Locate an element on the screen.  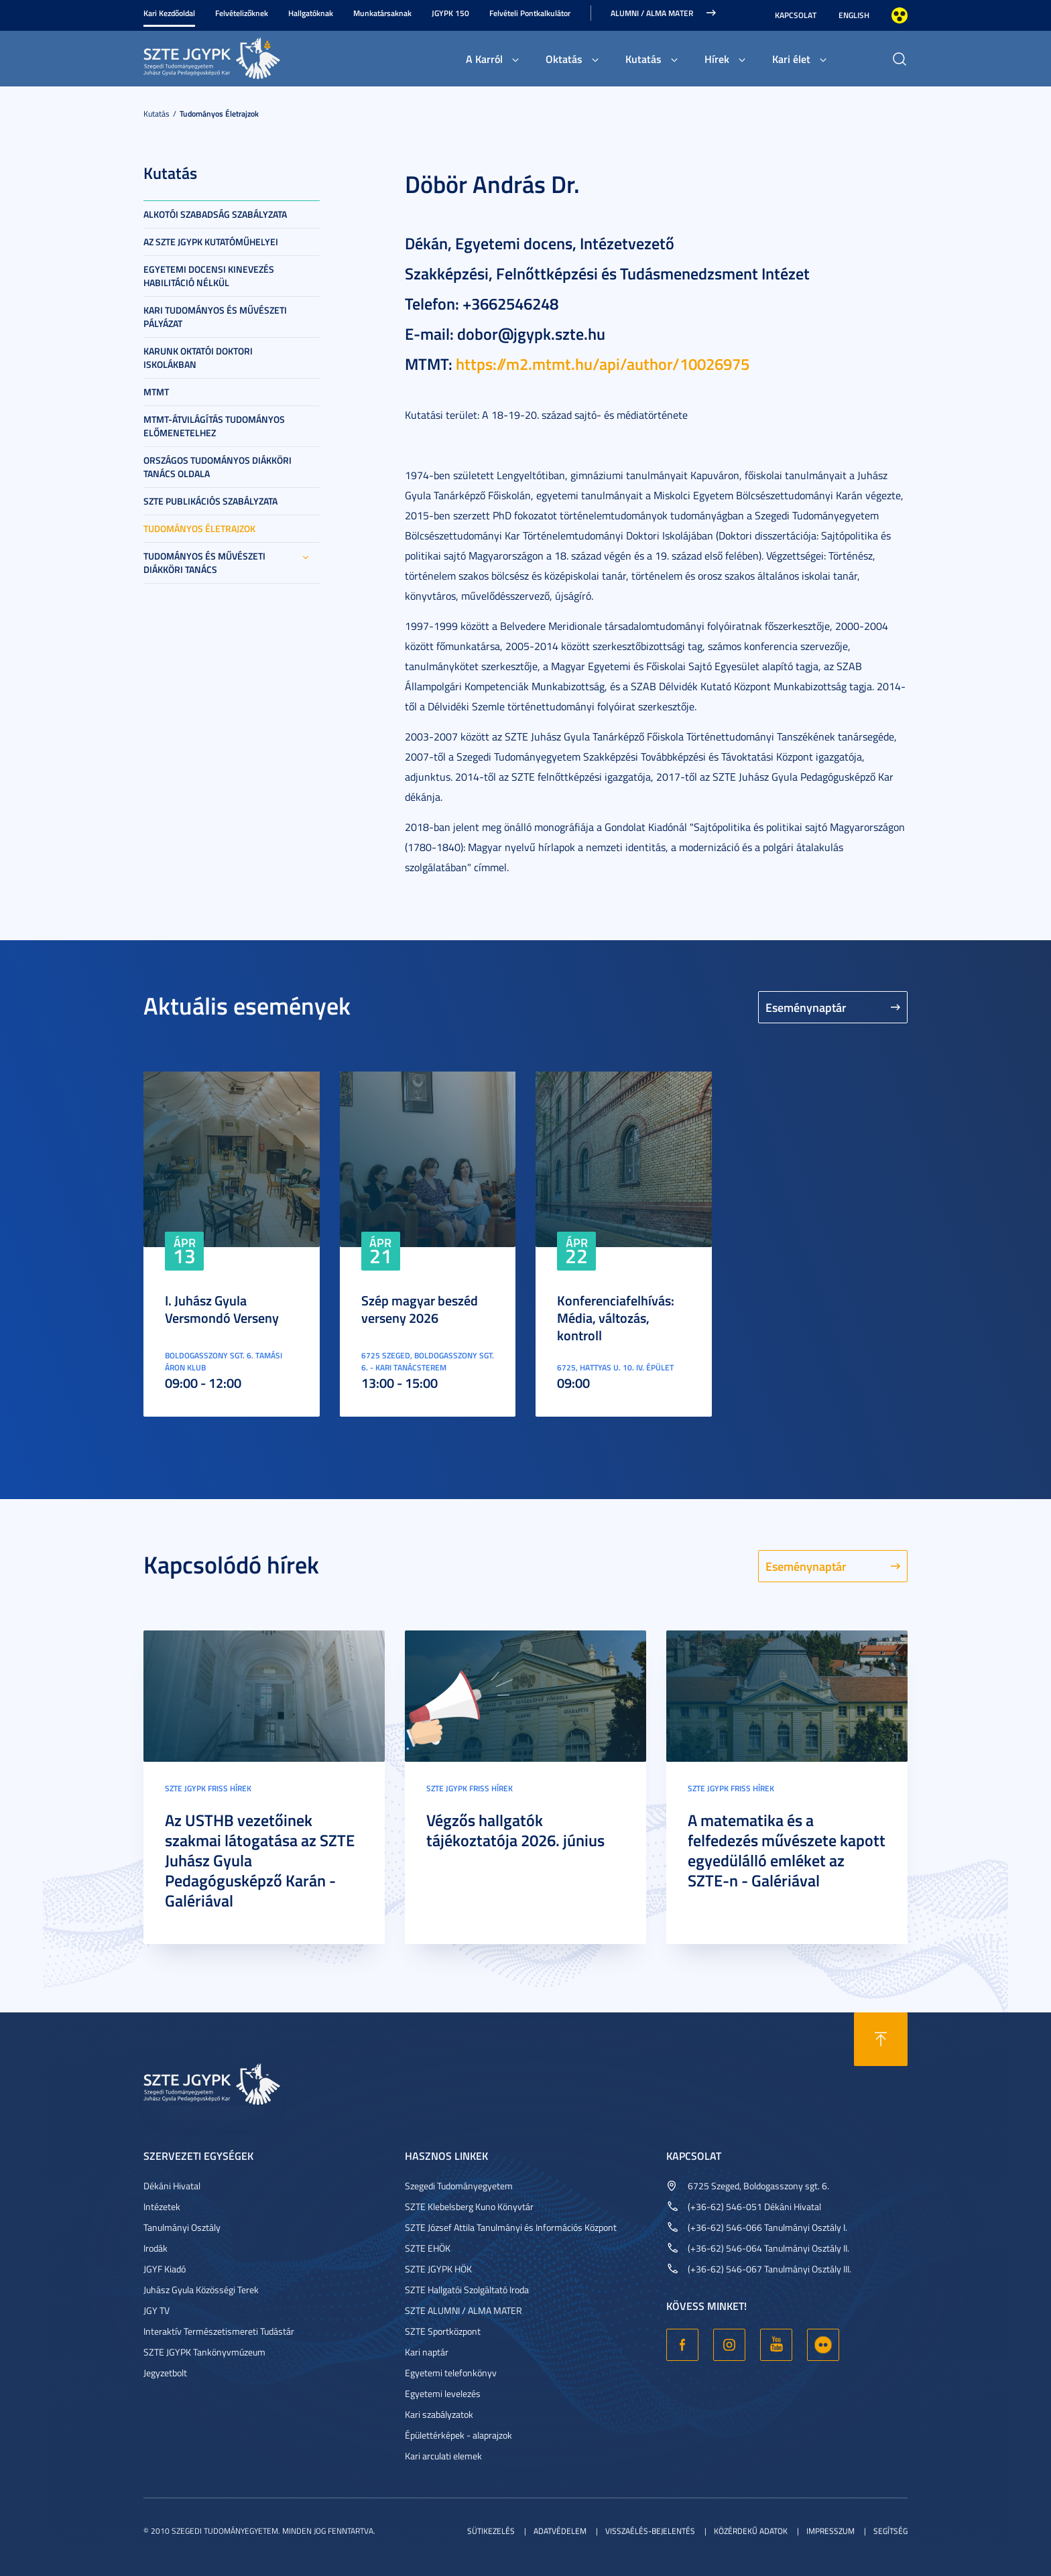
(+36-62) 546-067 Tanulmányi Osztály III. is located at coordinates (769, 2268).